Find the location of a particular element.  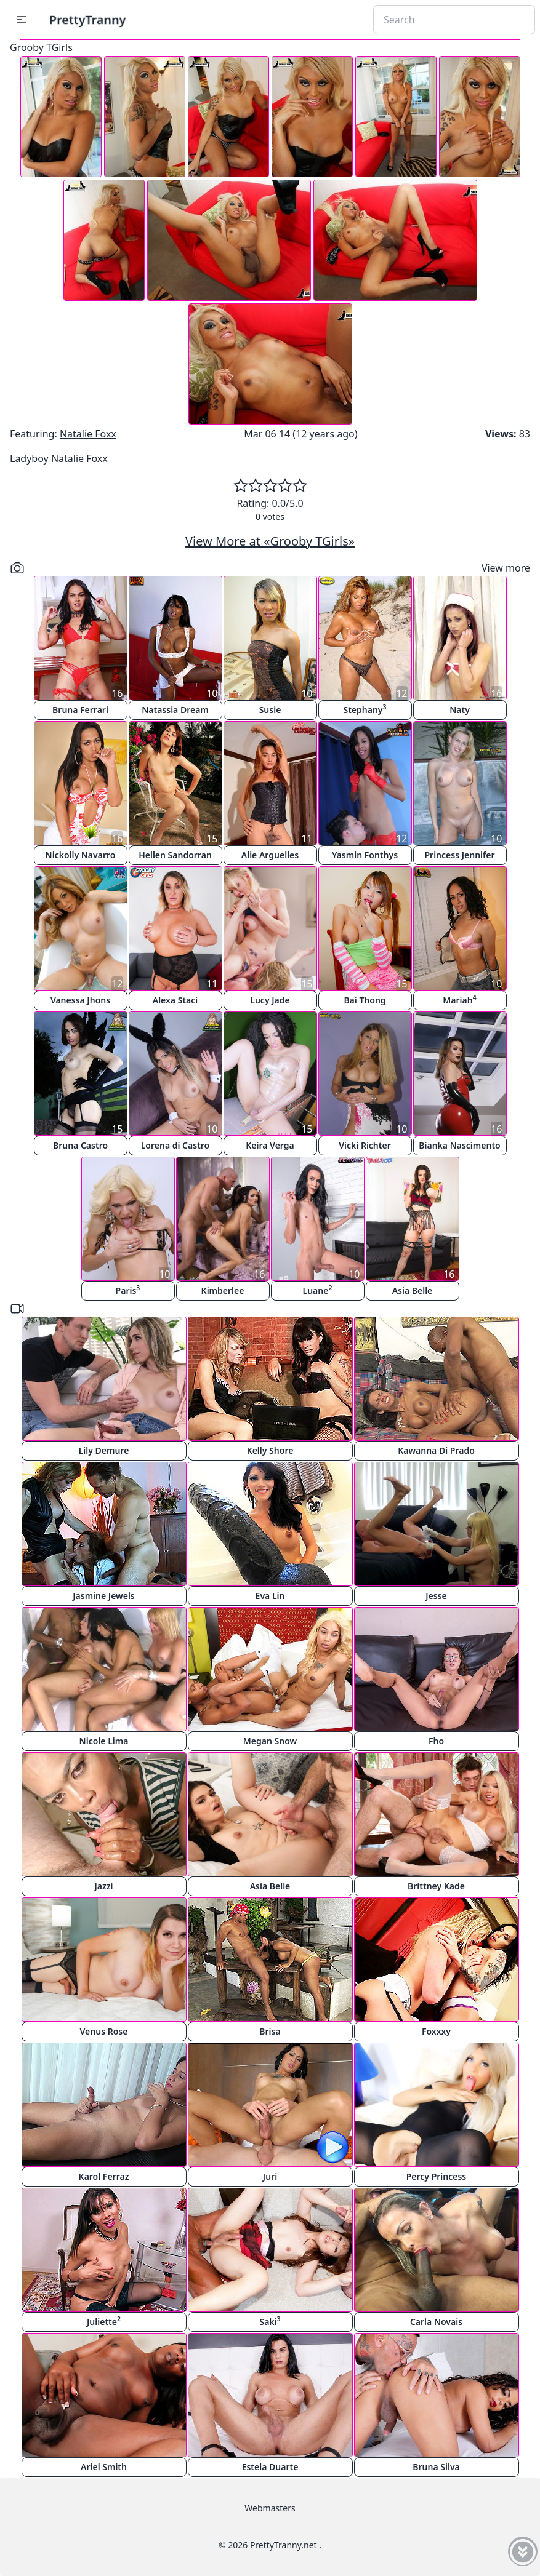

Susie is located at coordinates (270, 710).